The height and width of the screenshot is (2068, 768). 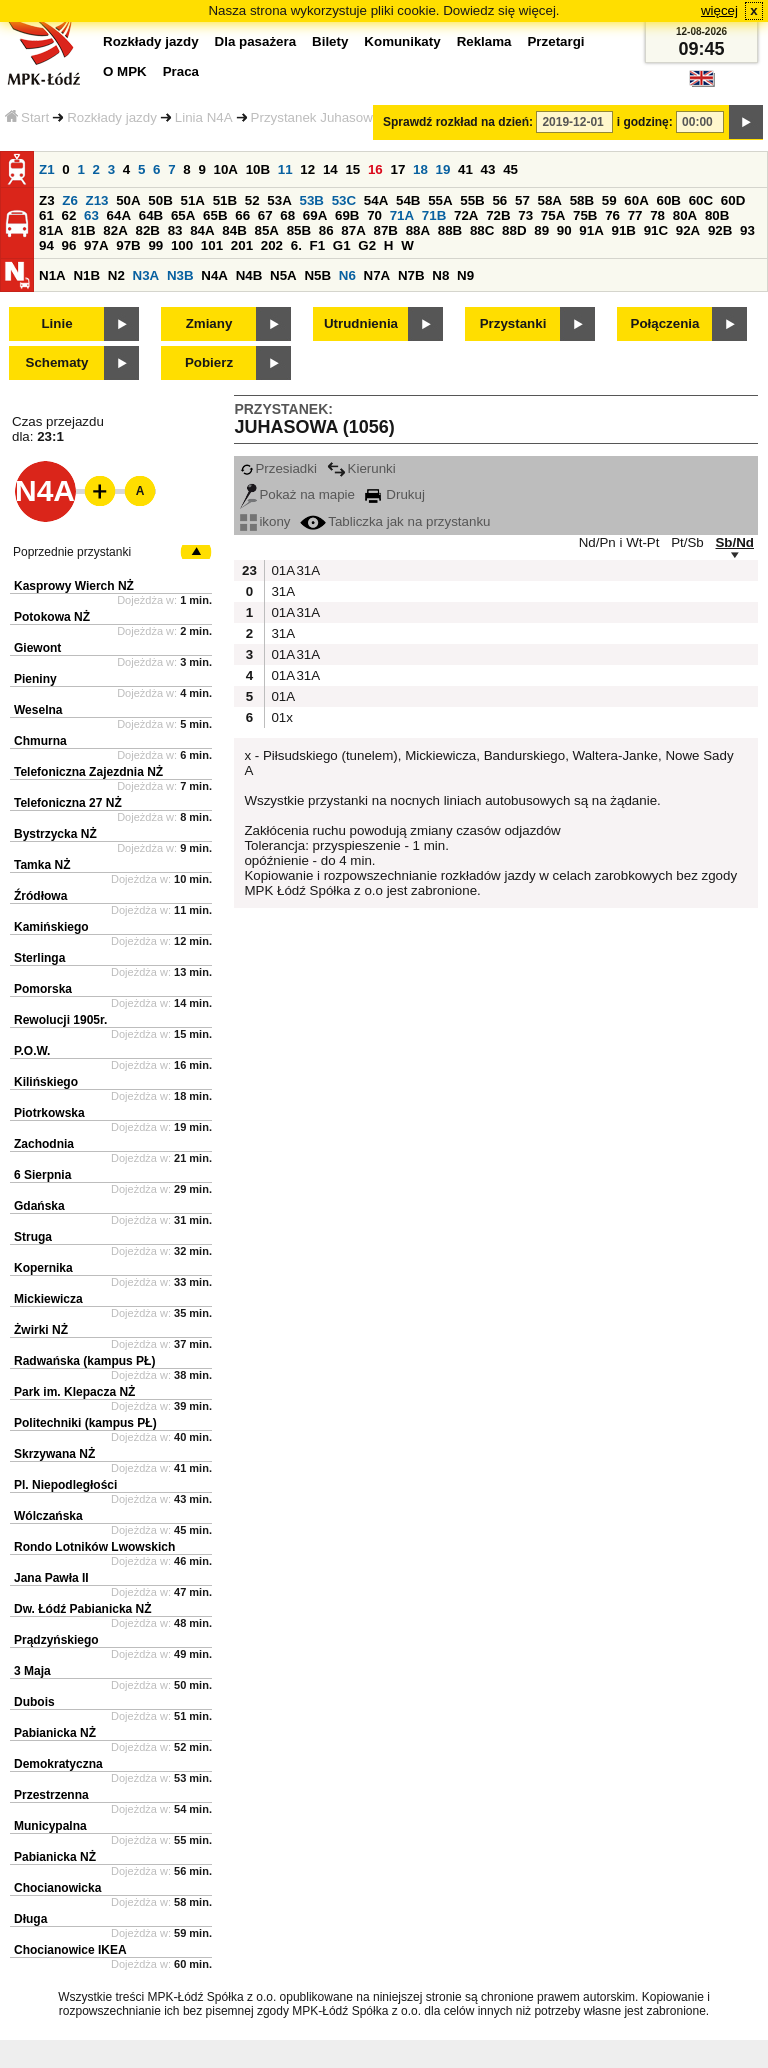 What do you see at coordinates (258, 169) in the screenshot?
I see `10B` at bounding box center [258, 169].